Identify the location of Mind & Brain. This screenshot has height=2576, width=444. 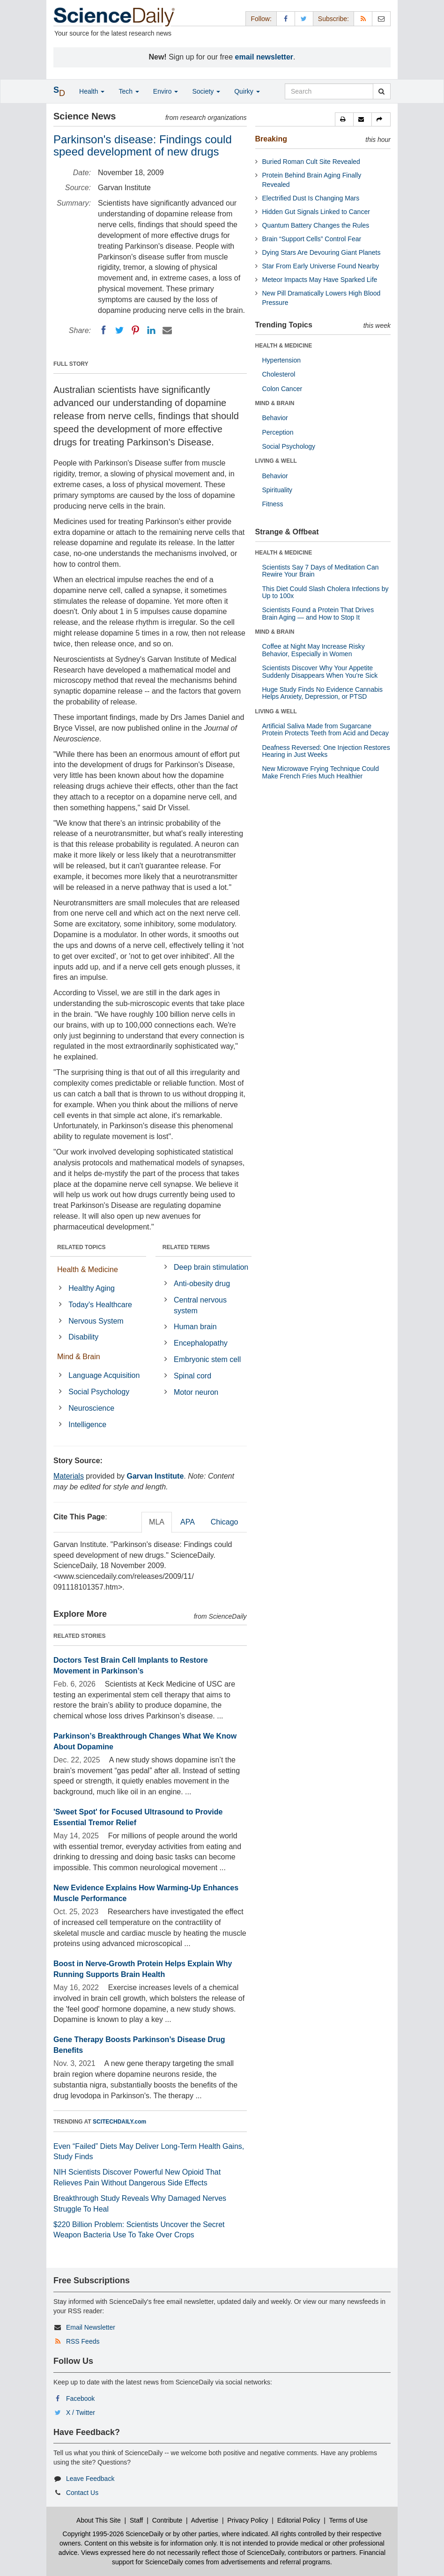
(78, 1357).